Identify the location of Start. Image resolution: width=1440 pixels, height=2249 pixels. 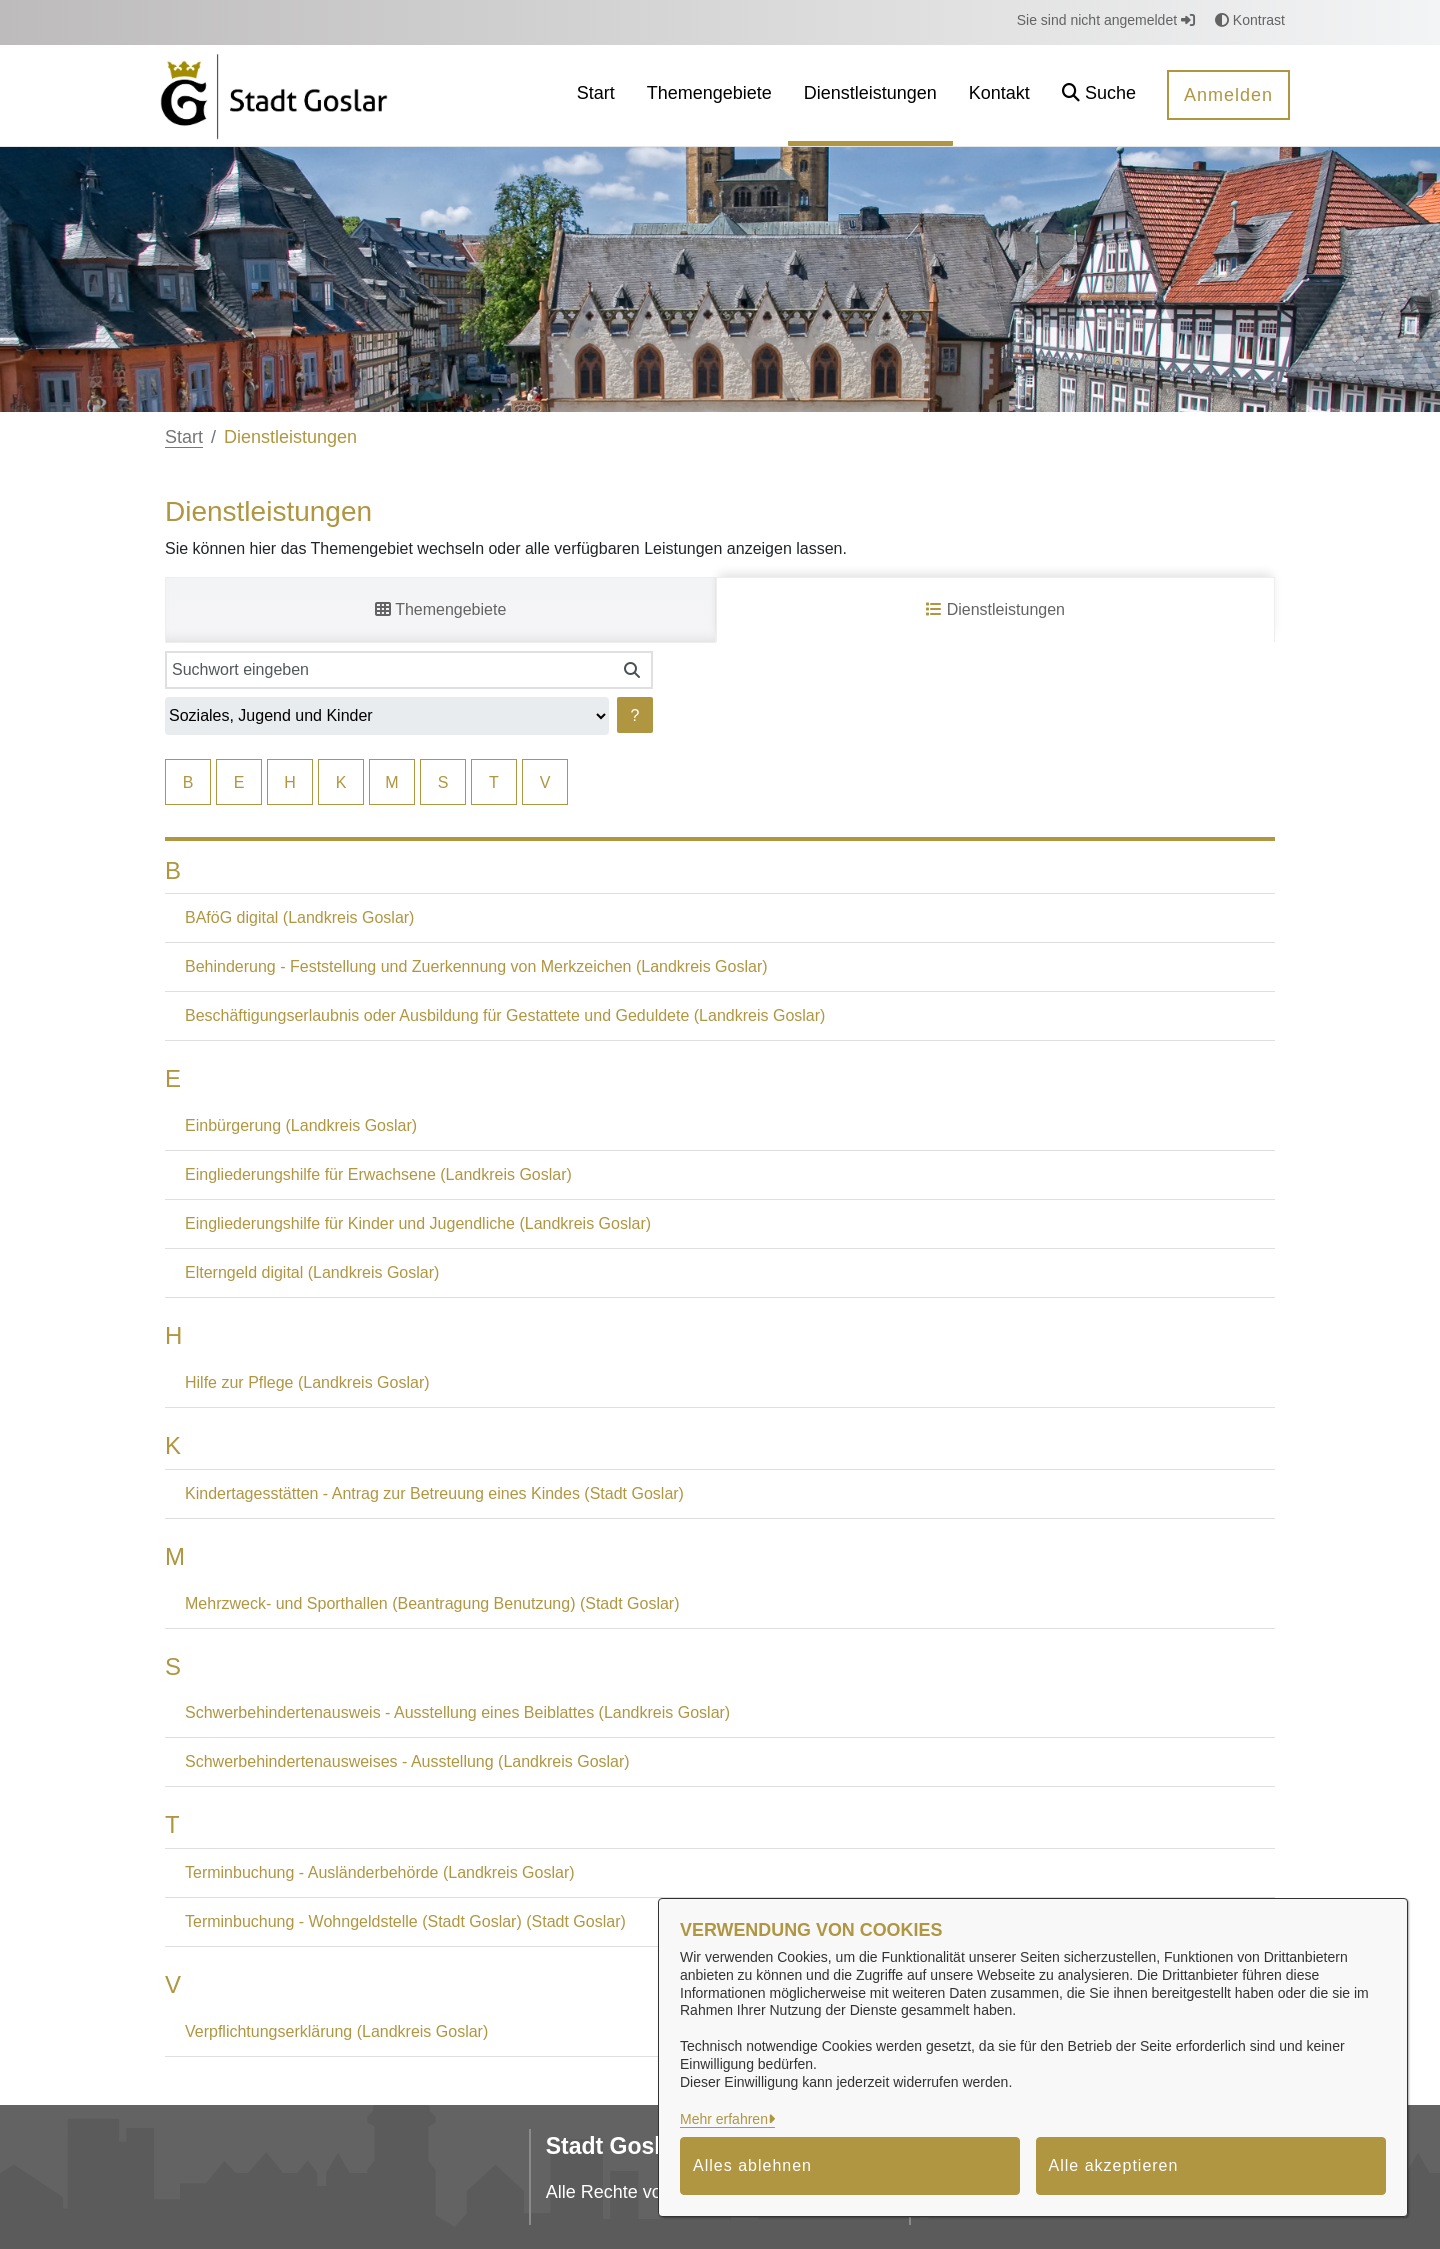
(184, 437).